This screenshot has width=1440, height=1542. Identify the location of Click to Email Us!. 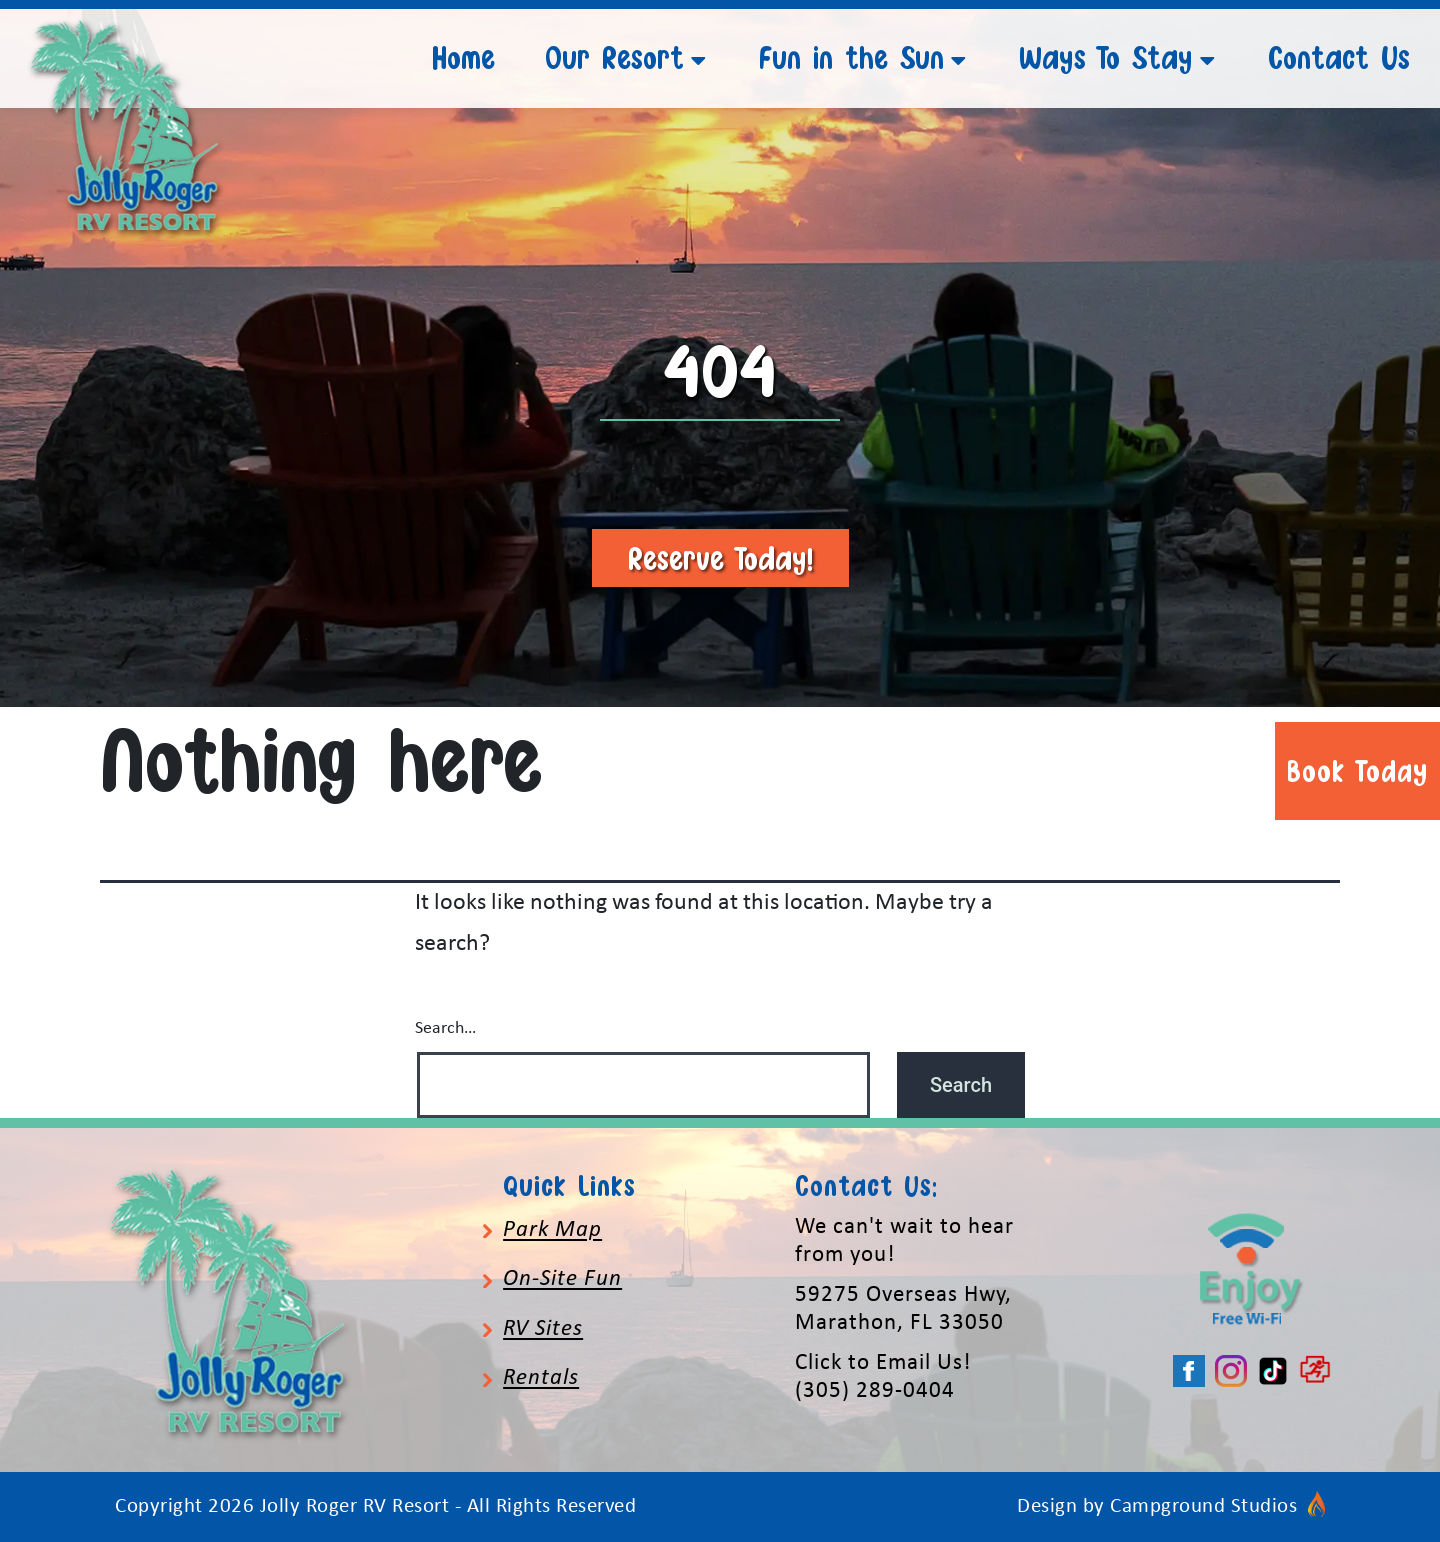
(883, 1363).